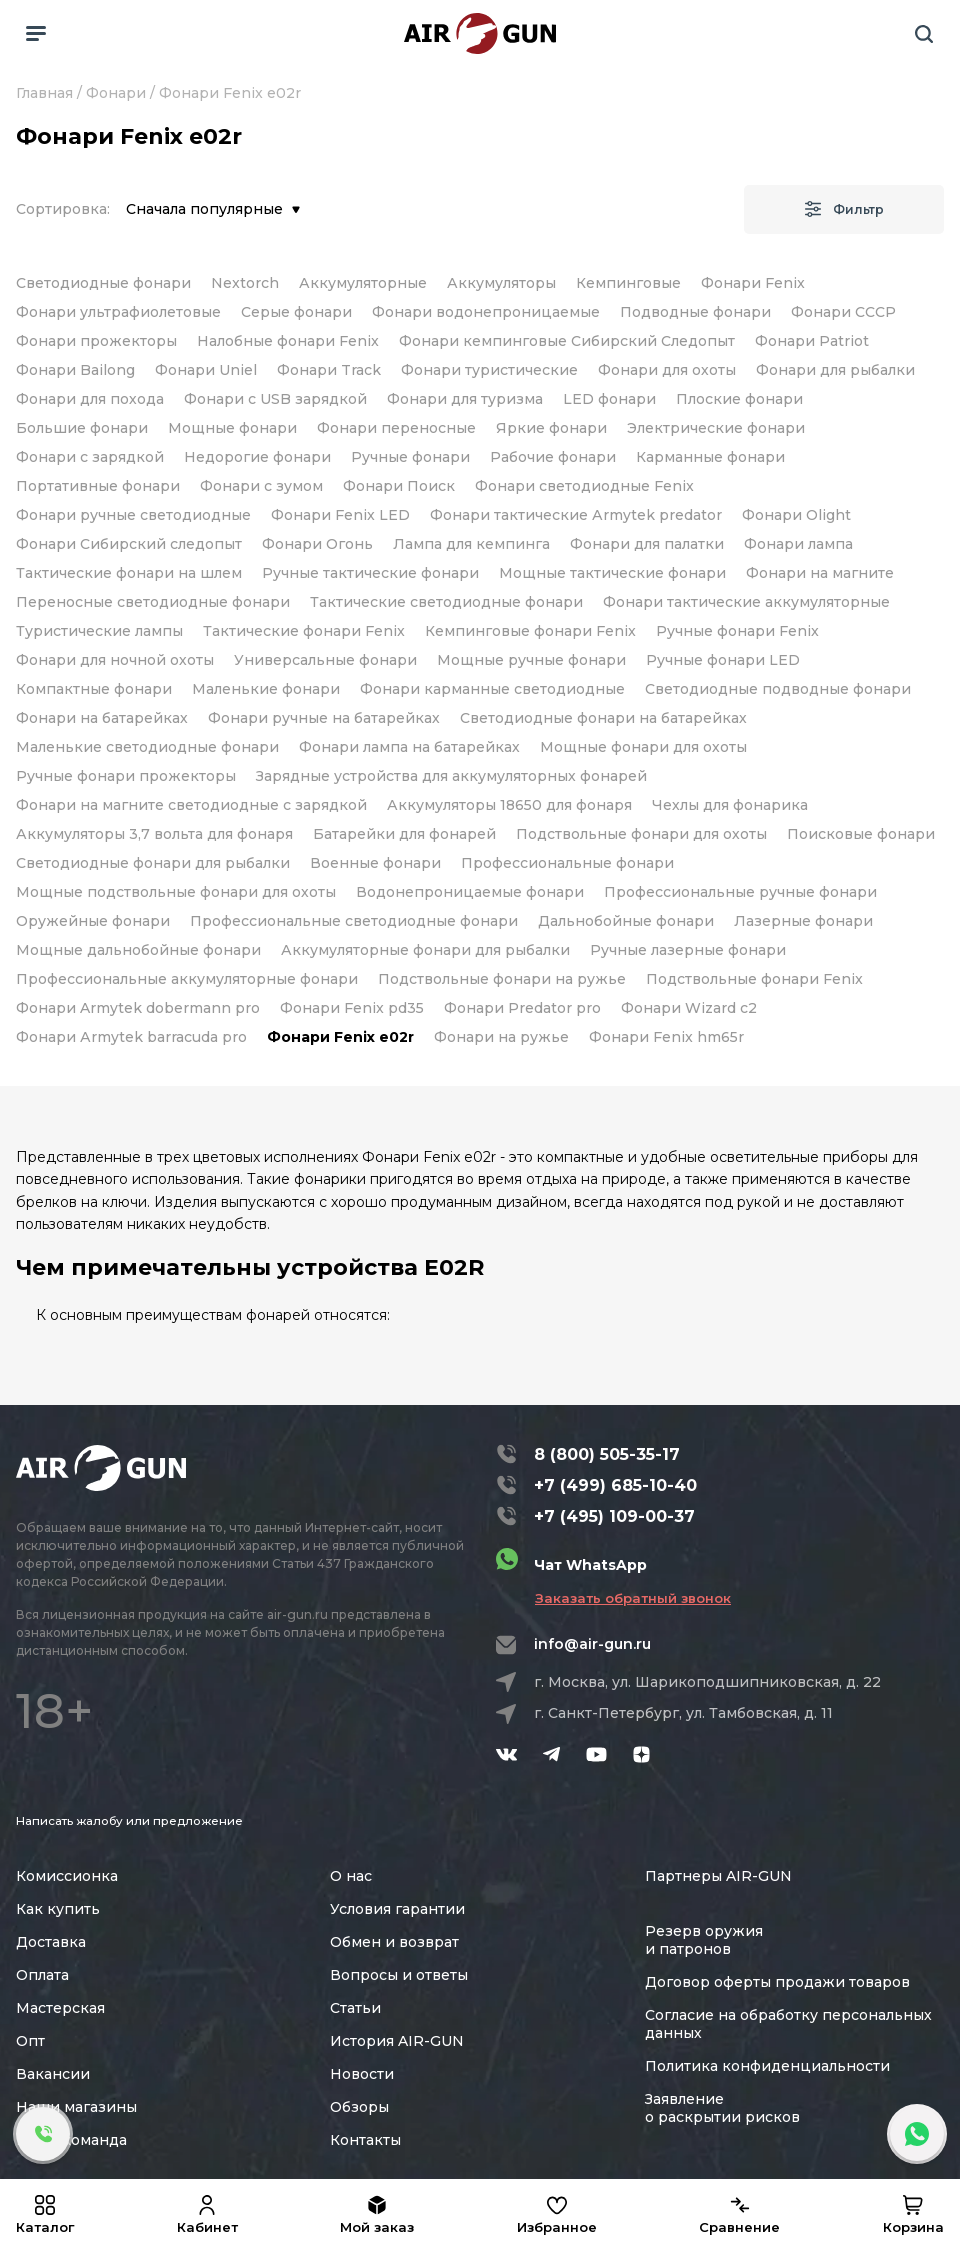 This screenshot has width=960, height=2249. What do you see at coordinates (451, 776) in the screenshot?
I see `Зарядные устройства для аккумуляторных фонарей` at bounding box center [451, 776].